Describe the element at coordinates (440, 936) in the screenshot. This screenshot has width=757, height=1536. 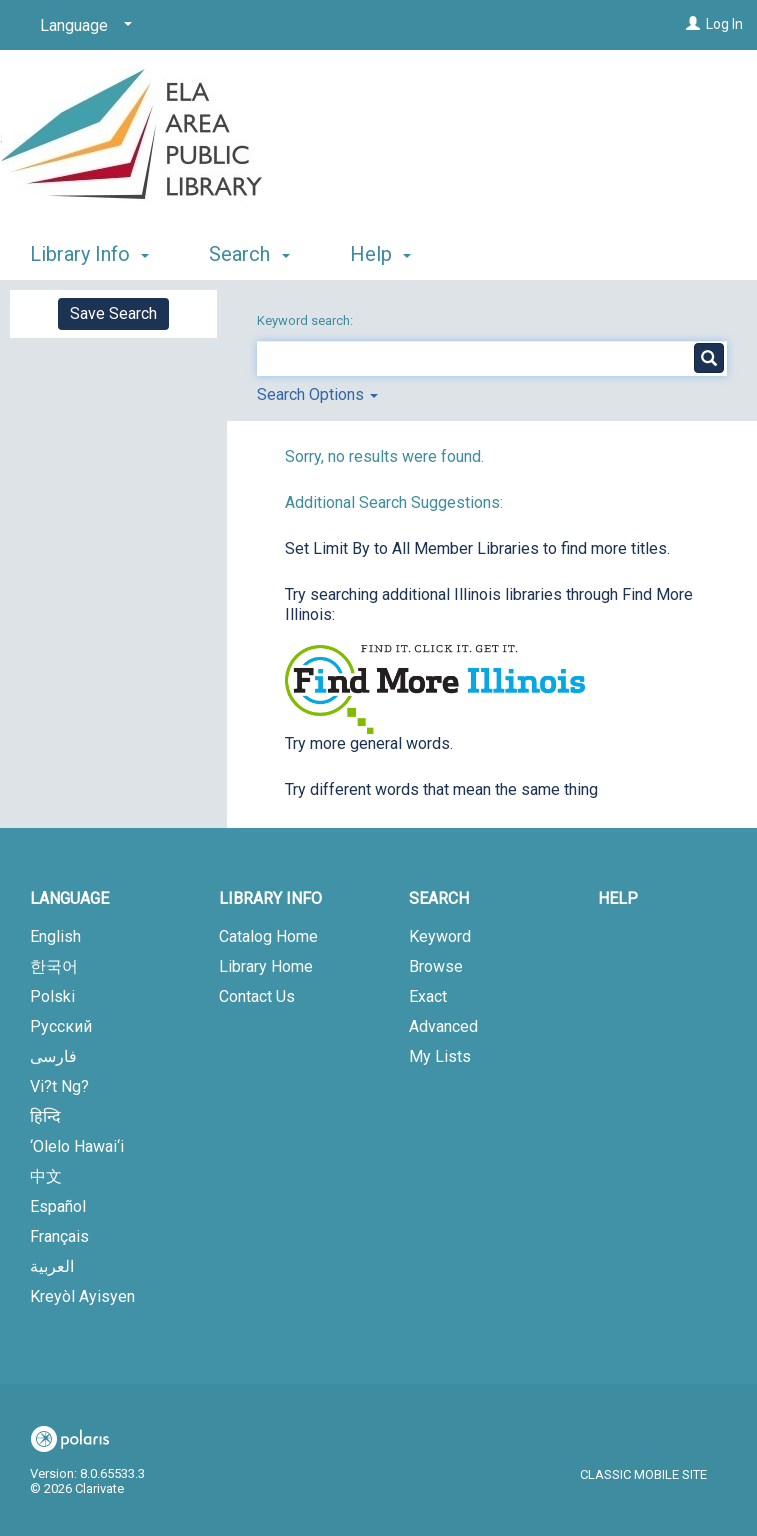
I see `Keyword` at that location.